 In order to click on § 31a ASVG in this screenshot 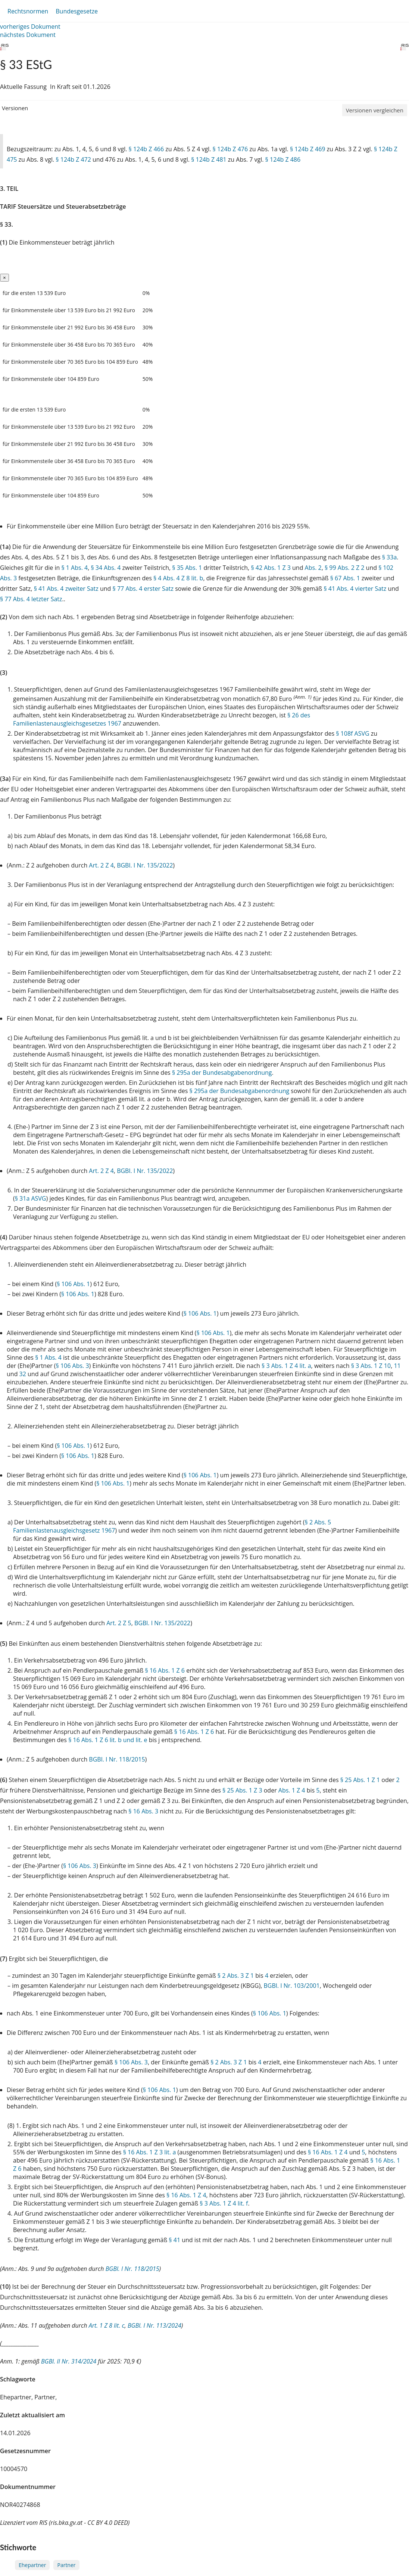, I will do `click(30, 1198)`.